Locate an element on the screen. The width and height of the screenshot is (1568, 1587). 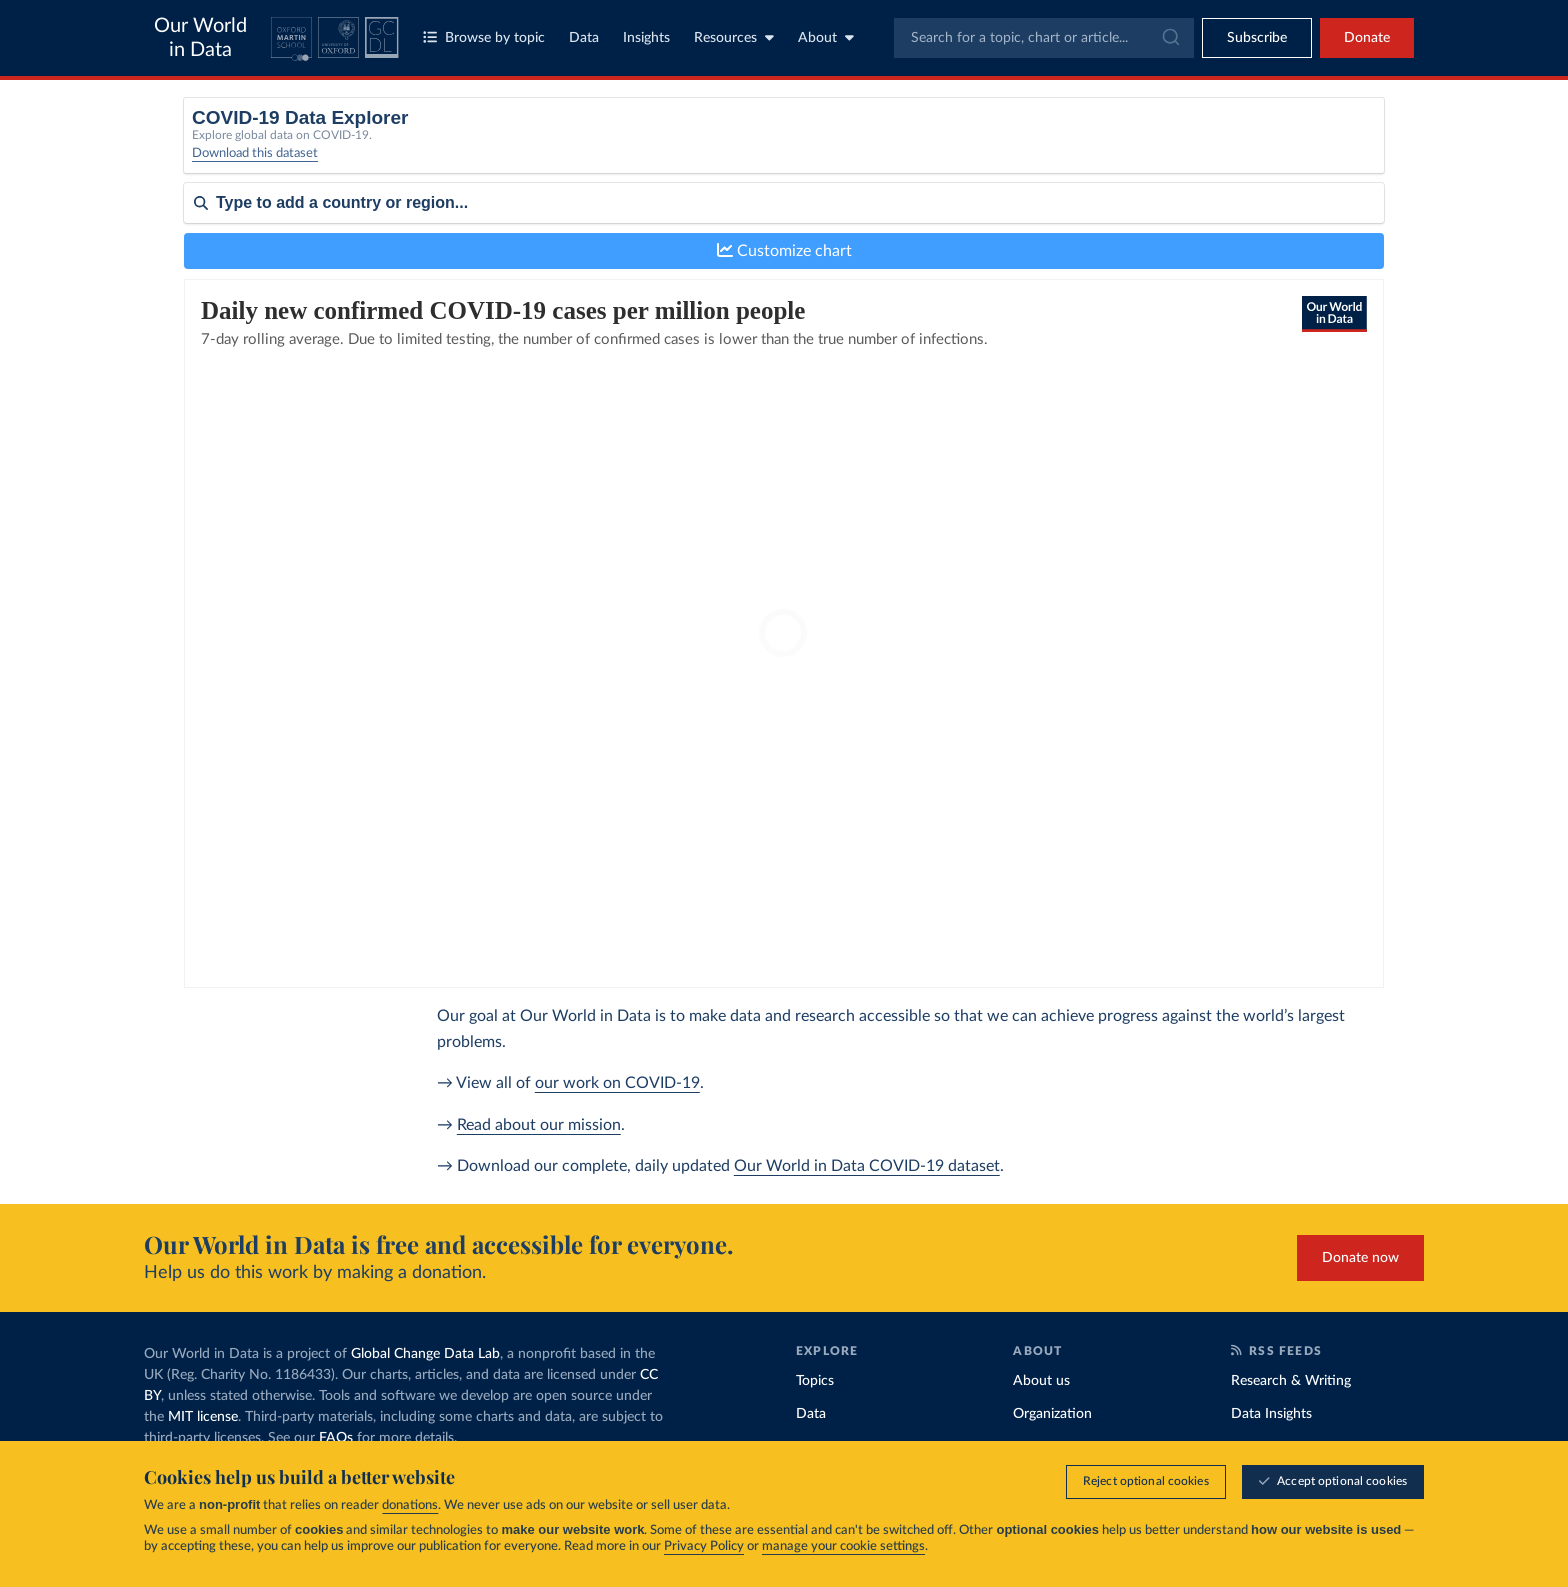
Our World in Data COVID-19 dataset is located at coordinates (867, 1166).